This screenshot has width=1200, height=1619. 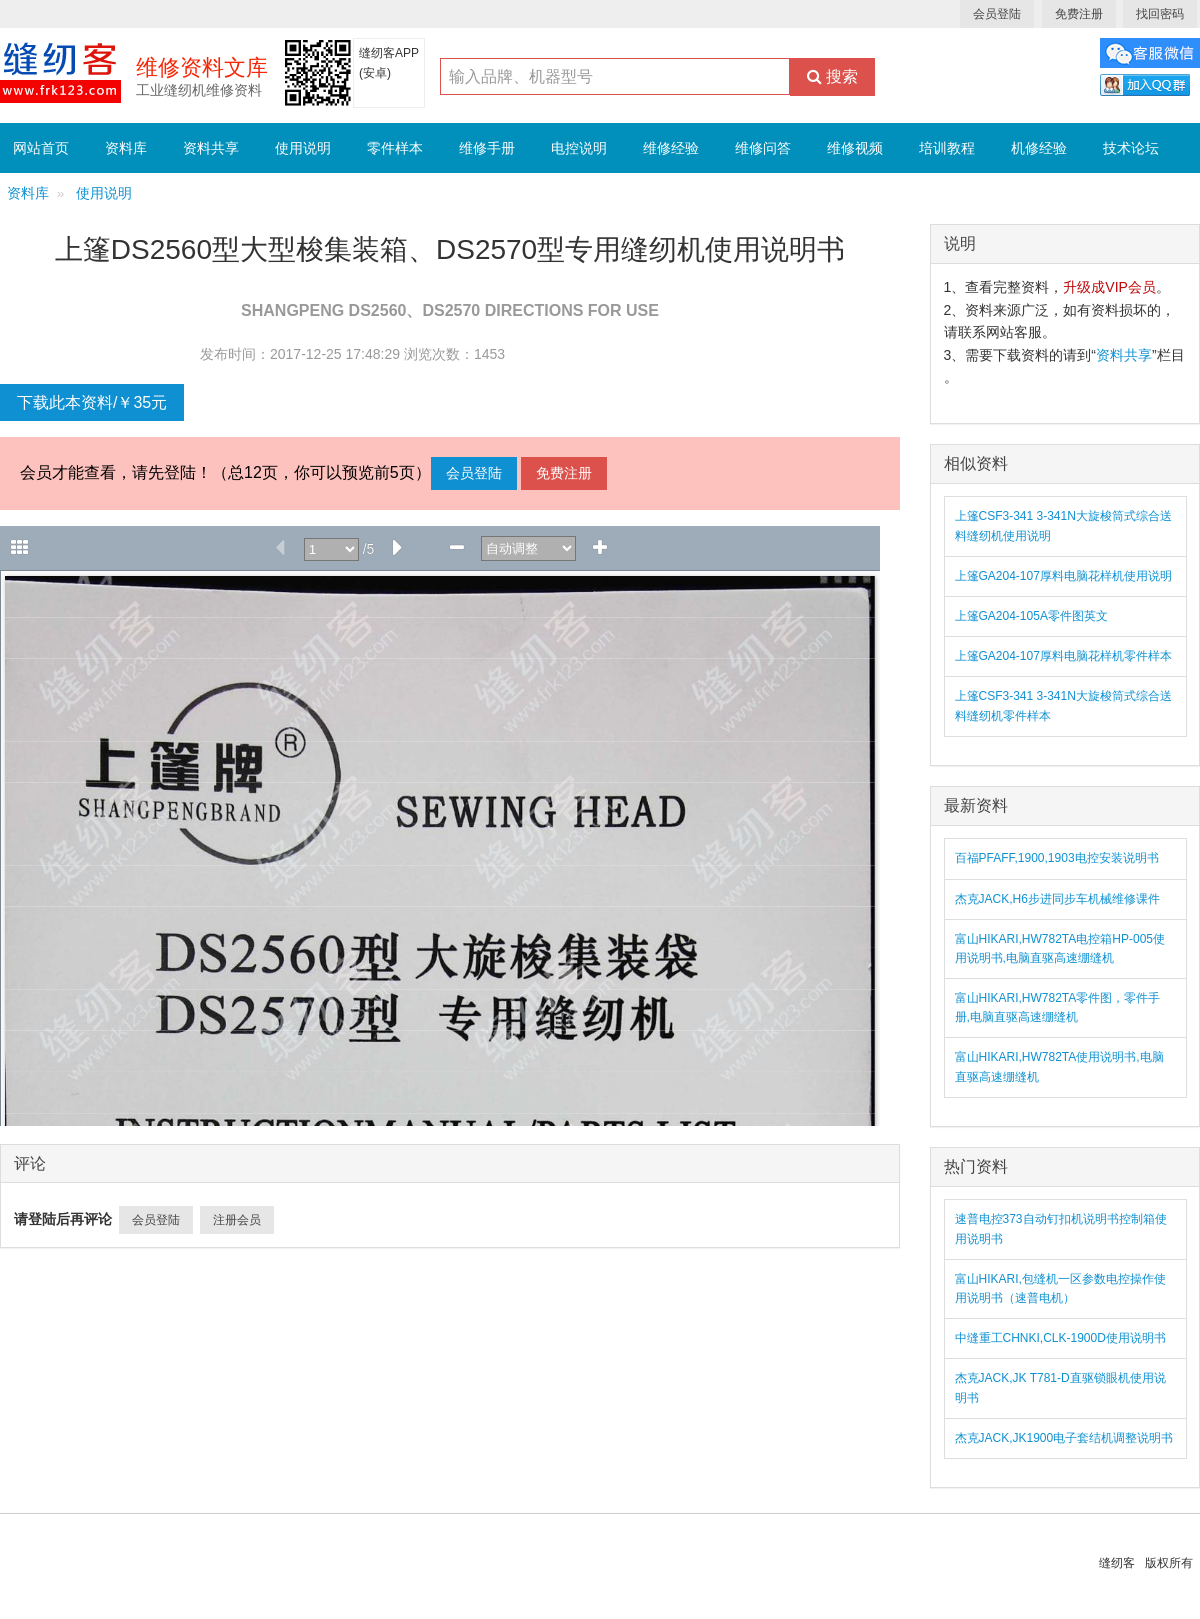 I want to click on 升级成VIP会员, so click(x=1109, y=287).